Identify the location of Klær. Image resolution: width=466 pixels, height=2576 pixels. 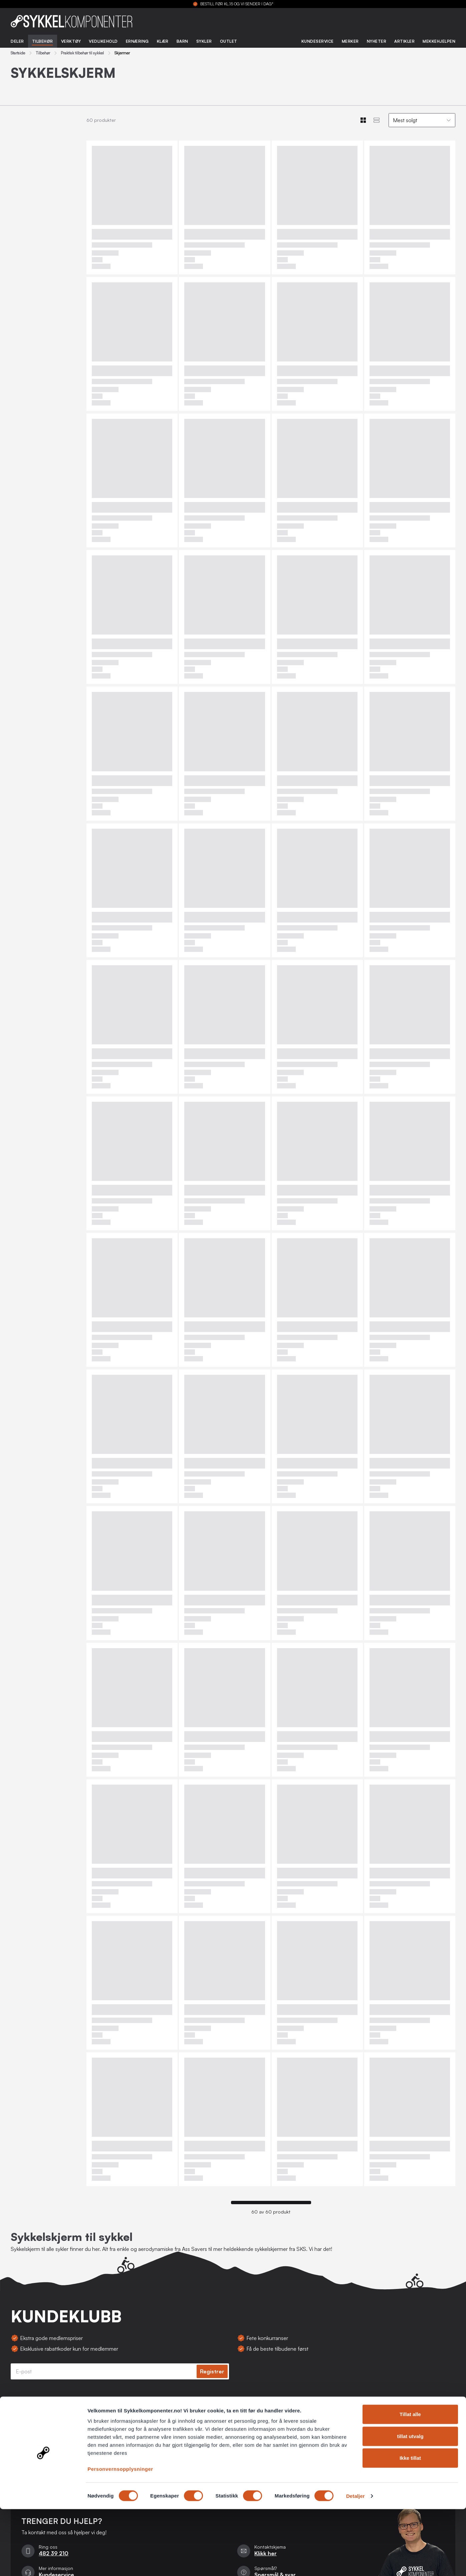
(163, 41).